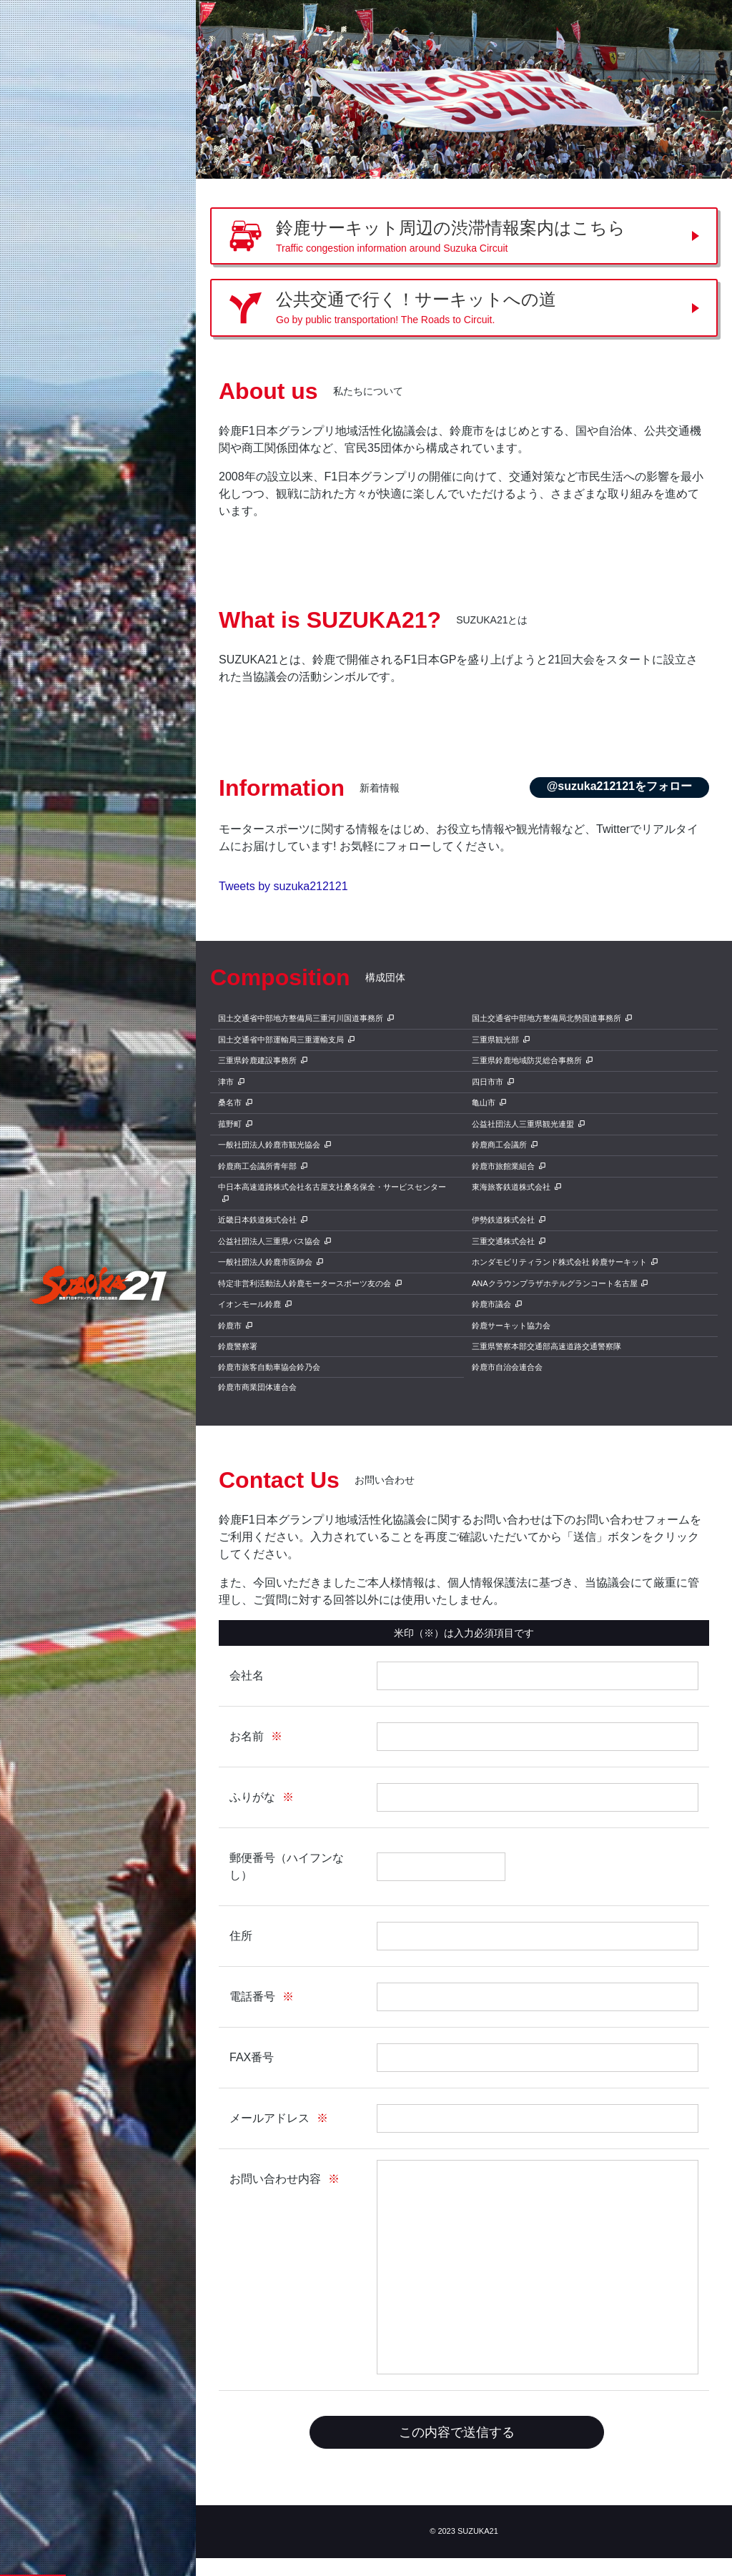 This screenshot has width=732, height=2576. Describe the element at coordinates (304, 1283) in the screenshot. I see `特定非営利活動法人鈴鹿モータースポーツ友の会` at that location.